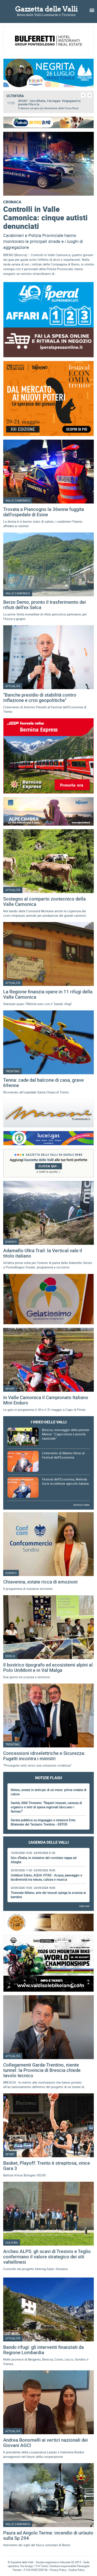  Describe the element at coordinates (76, 2570) in the screenshot. I see `Cookie Policy` at that location.